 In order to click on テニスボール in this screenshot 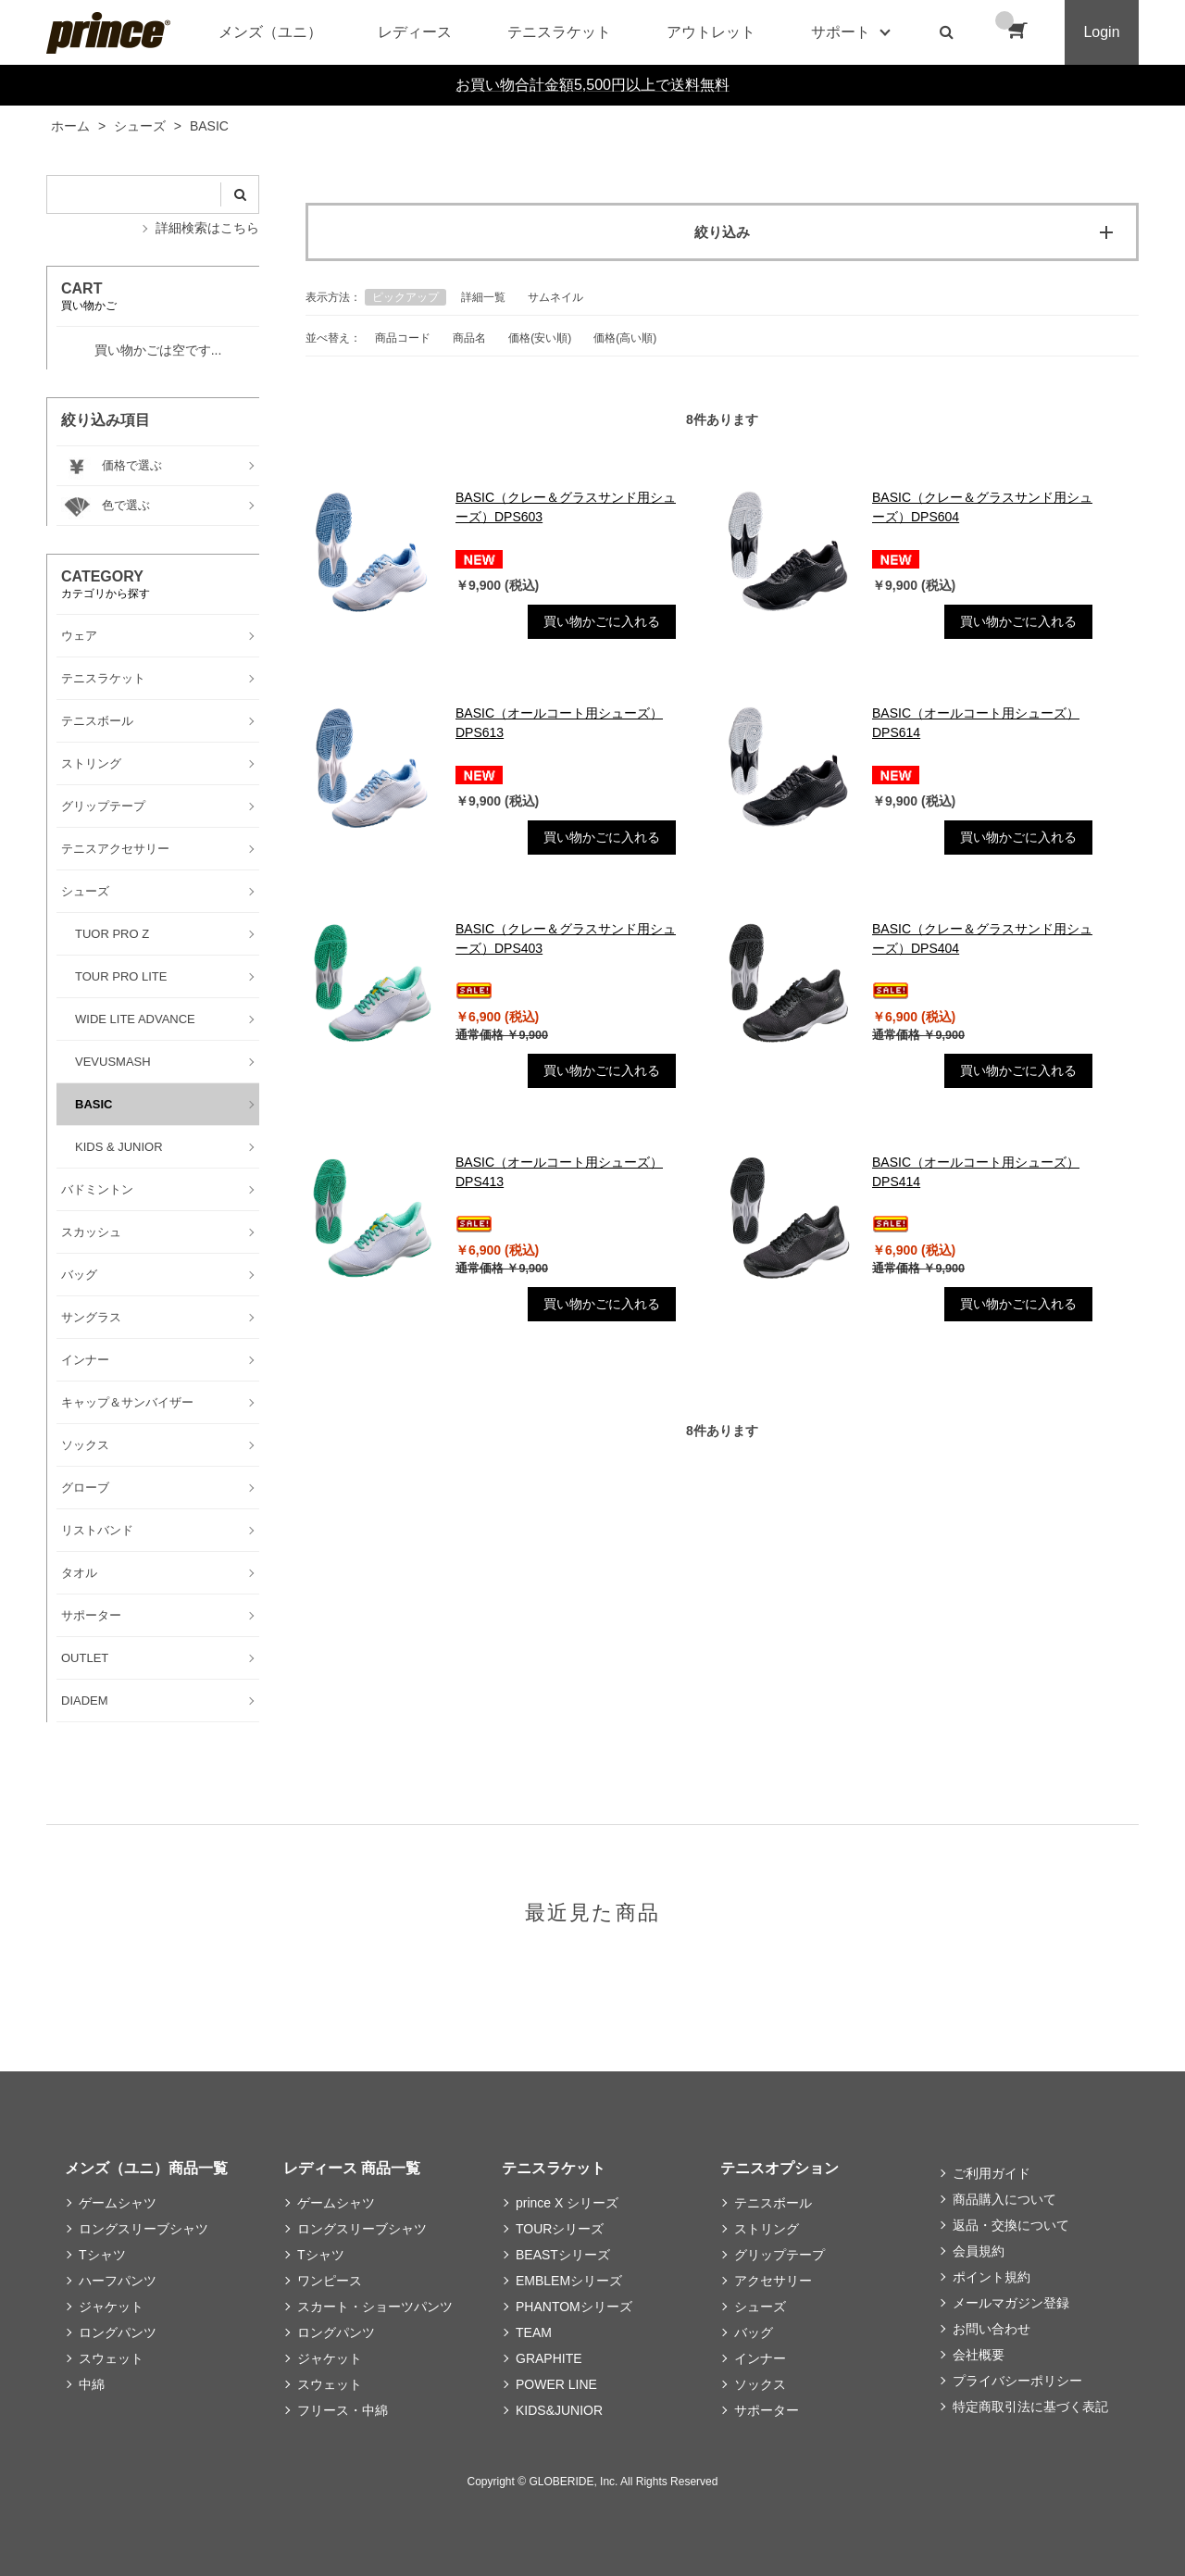, I will do `click(773, 2202)`.